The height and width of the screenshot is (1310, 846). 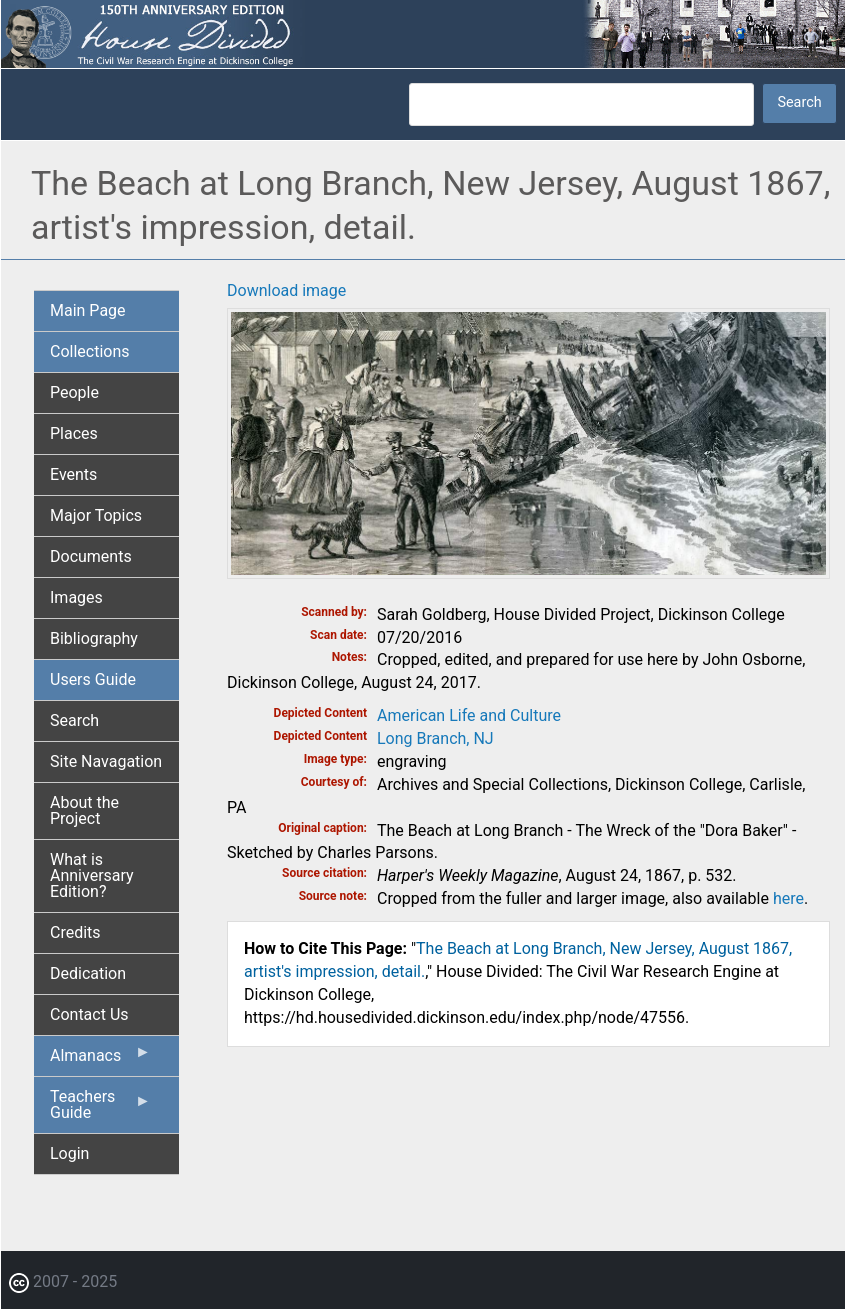 What do you see at coordinates (91, 556) in the screenshot?
I see `Documents [menuitem]` at bounding box center [91, 556].